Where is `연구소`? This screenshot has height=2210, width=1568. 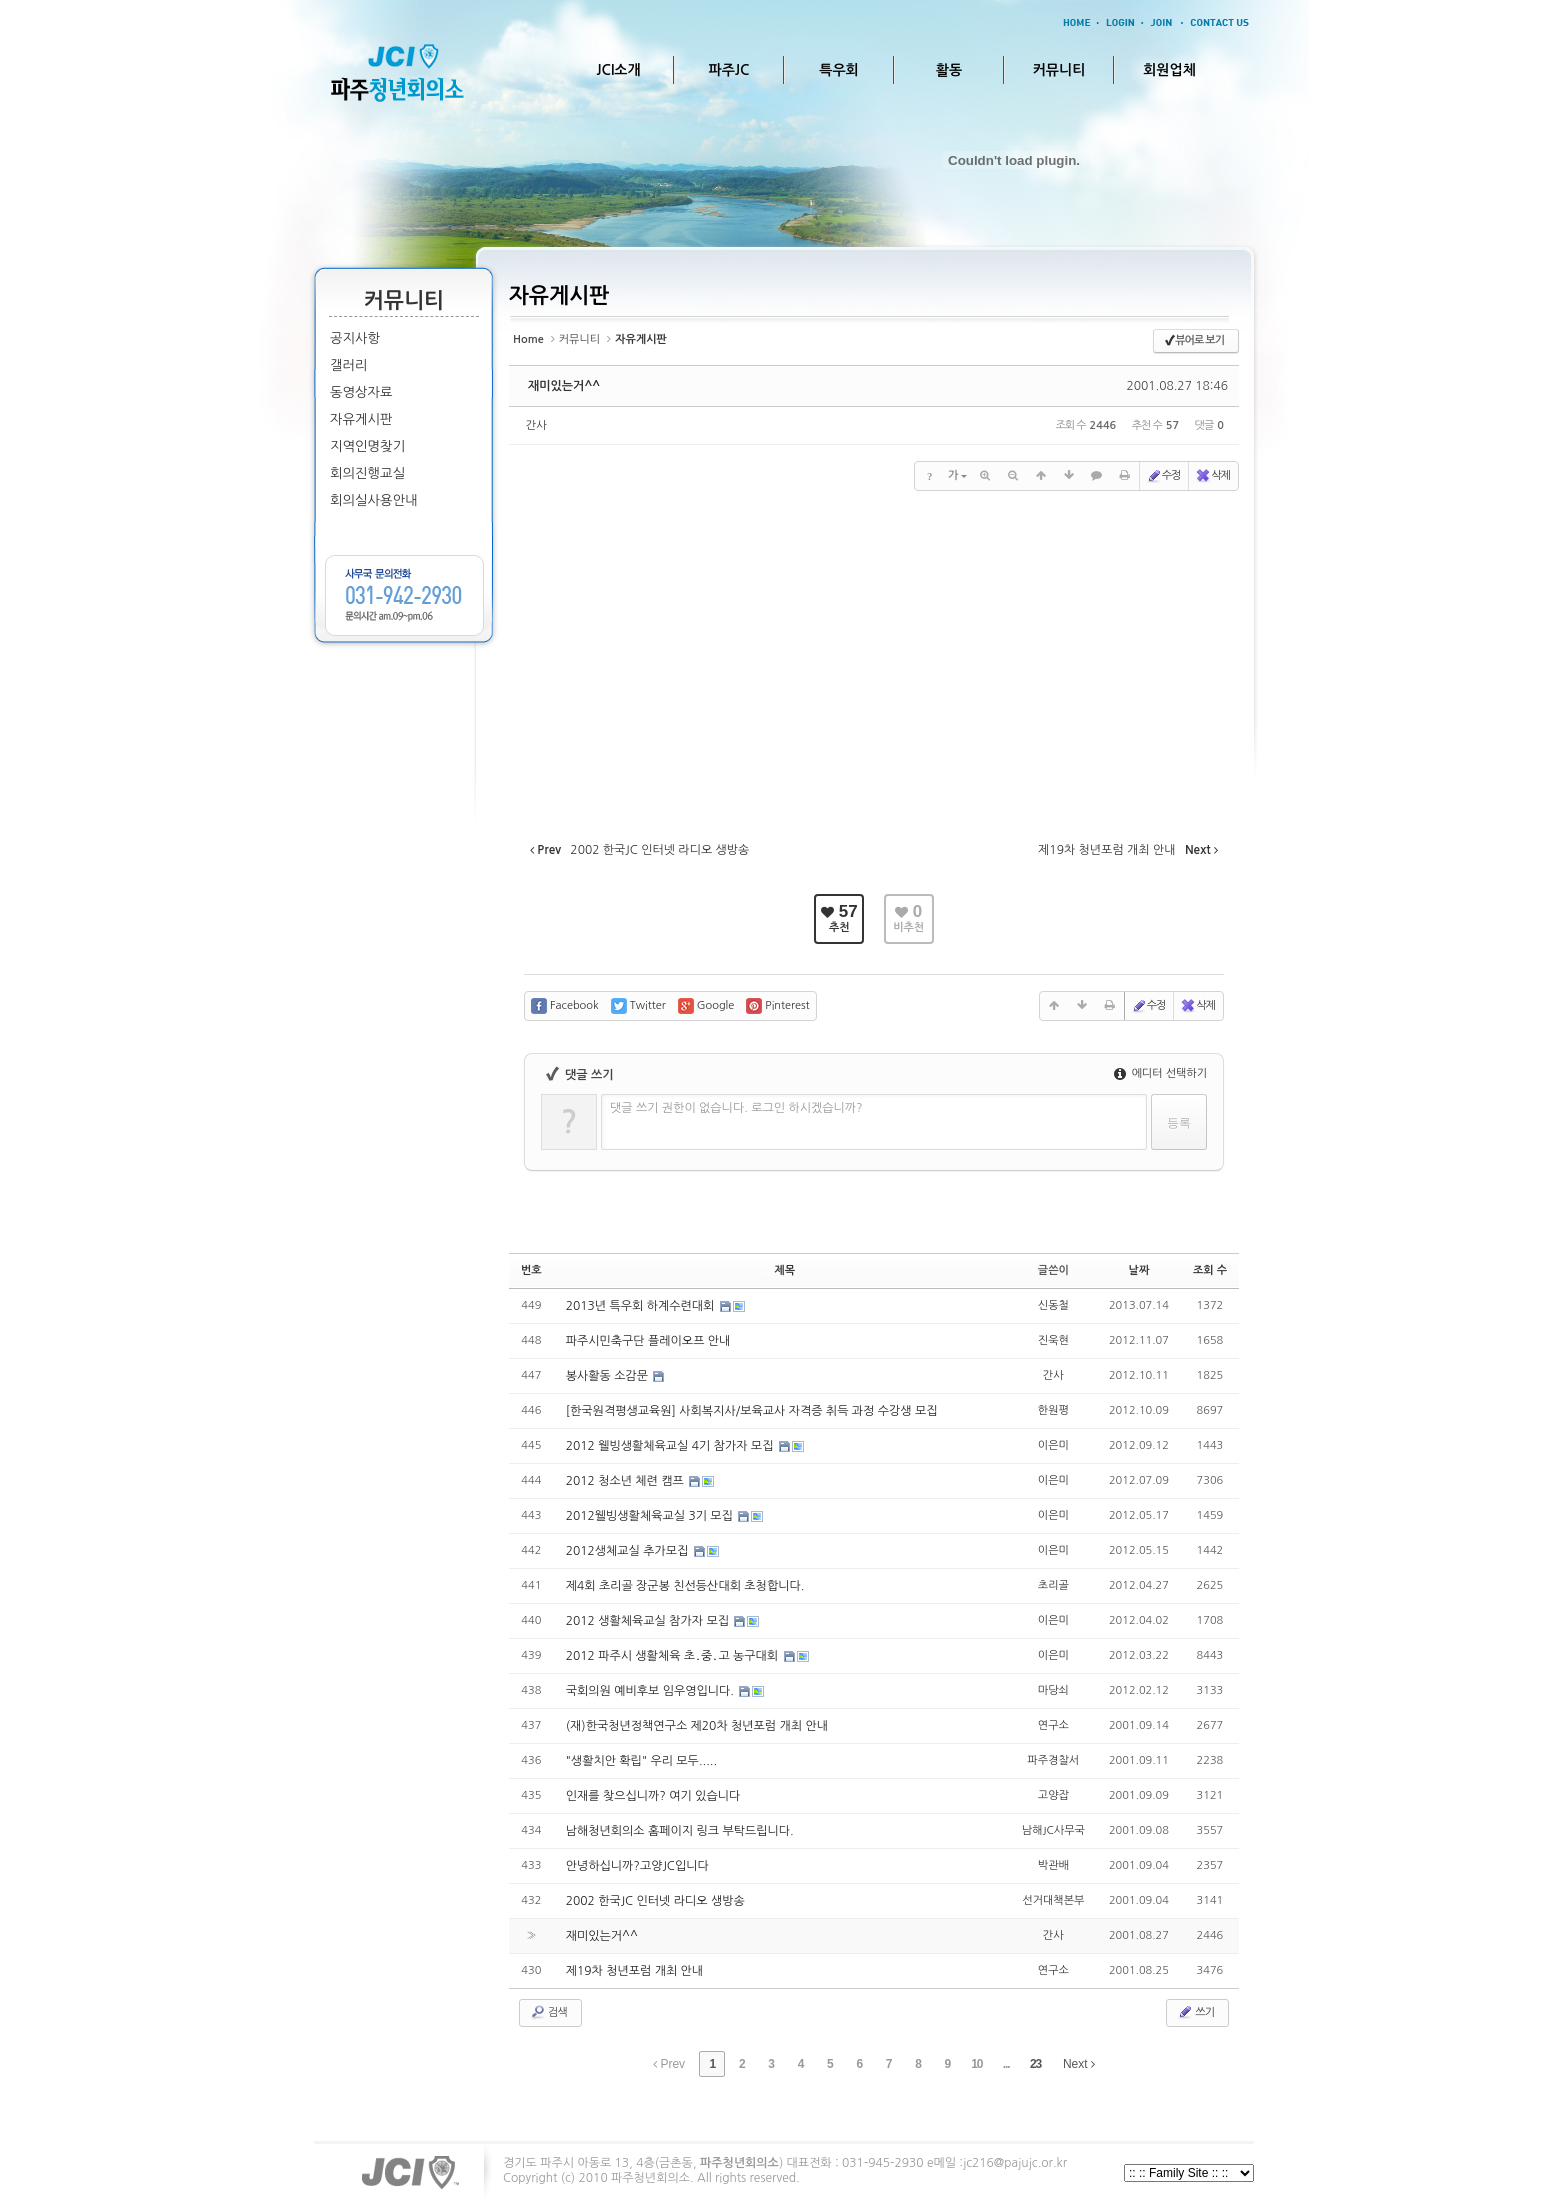
연구소 is located at coordinates (1053, 1725).